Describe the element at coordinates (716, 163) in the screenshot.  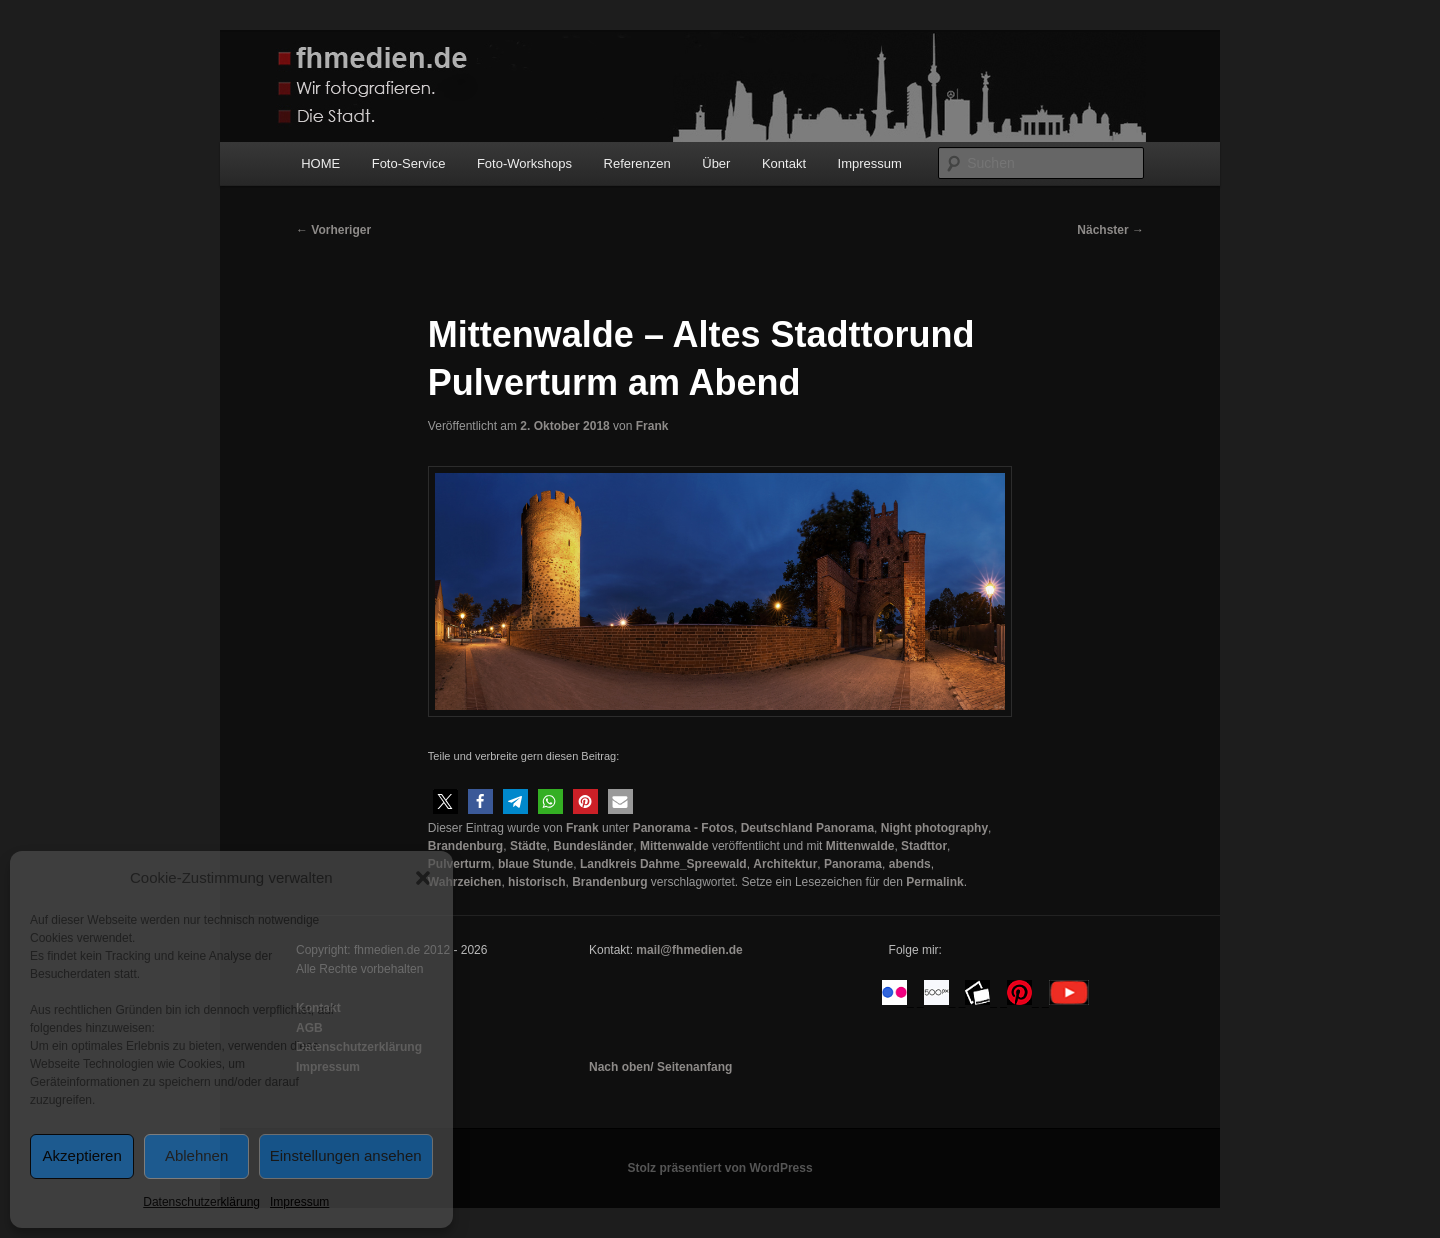
I see `Über` at that location.